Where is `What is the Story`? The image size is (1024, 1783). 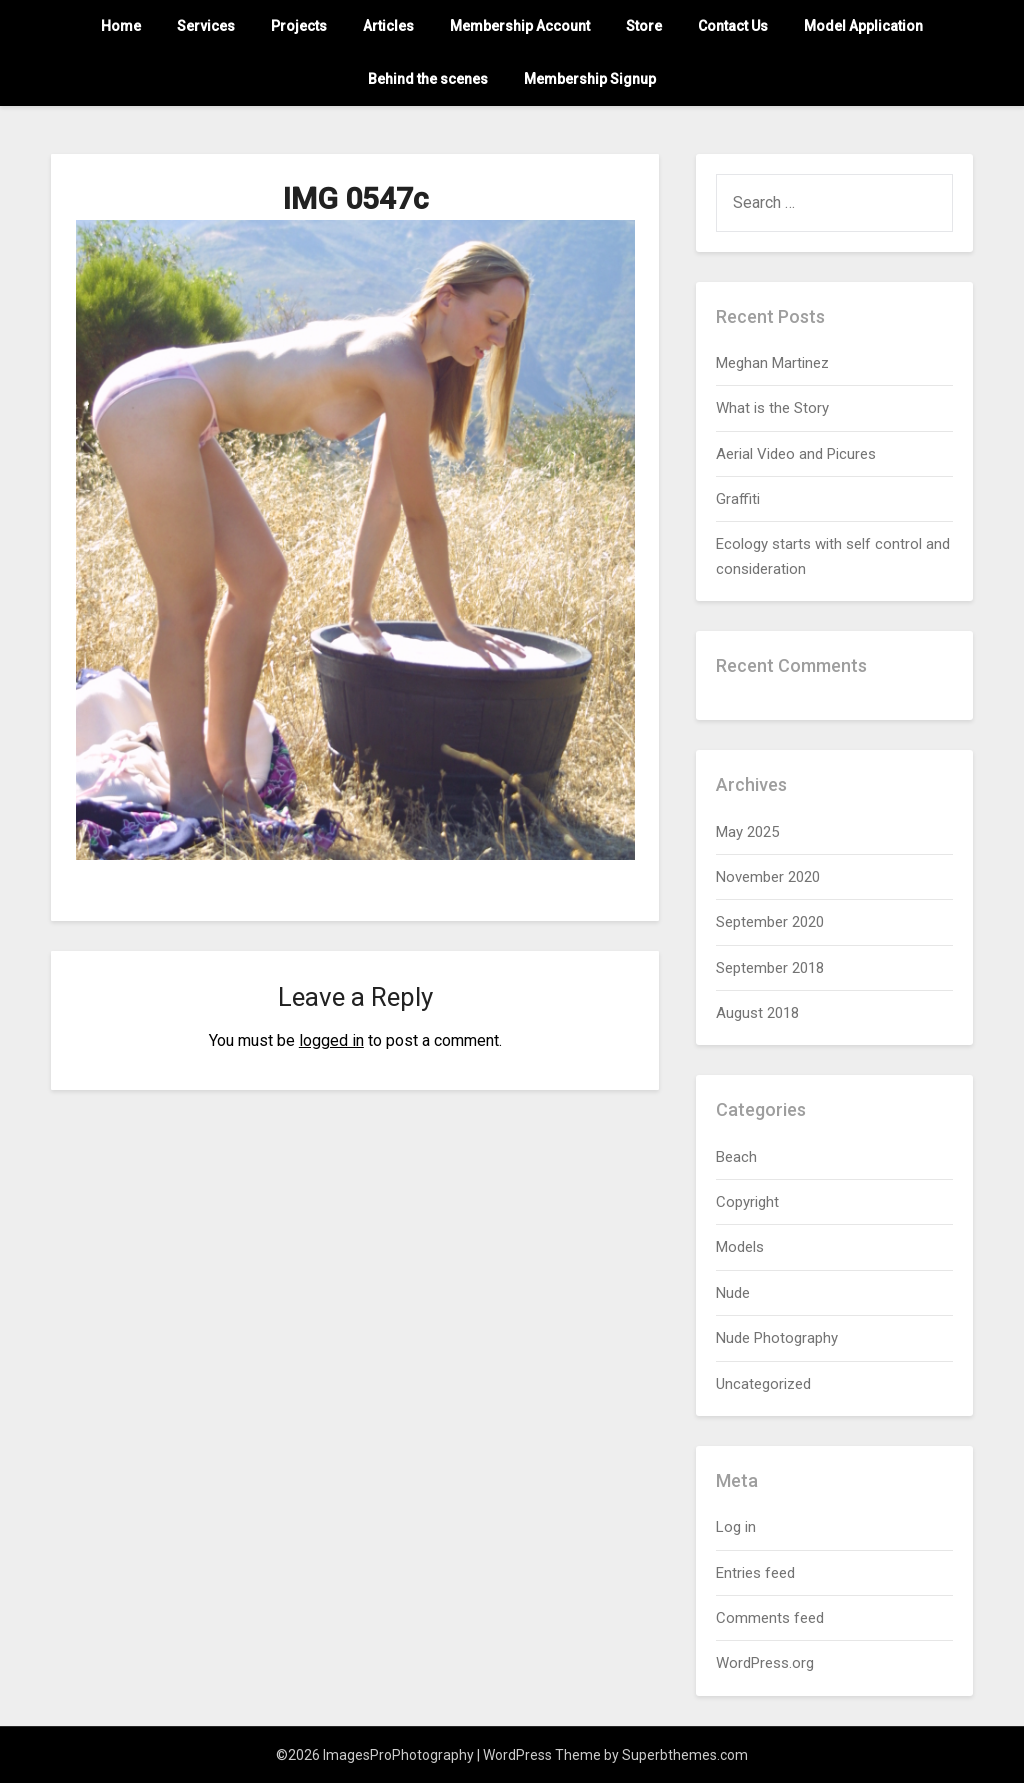
What is the Story is located at coordinates (772, 408).